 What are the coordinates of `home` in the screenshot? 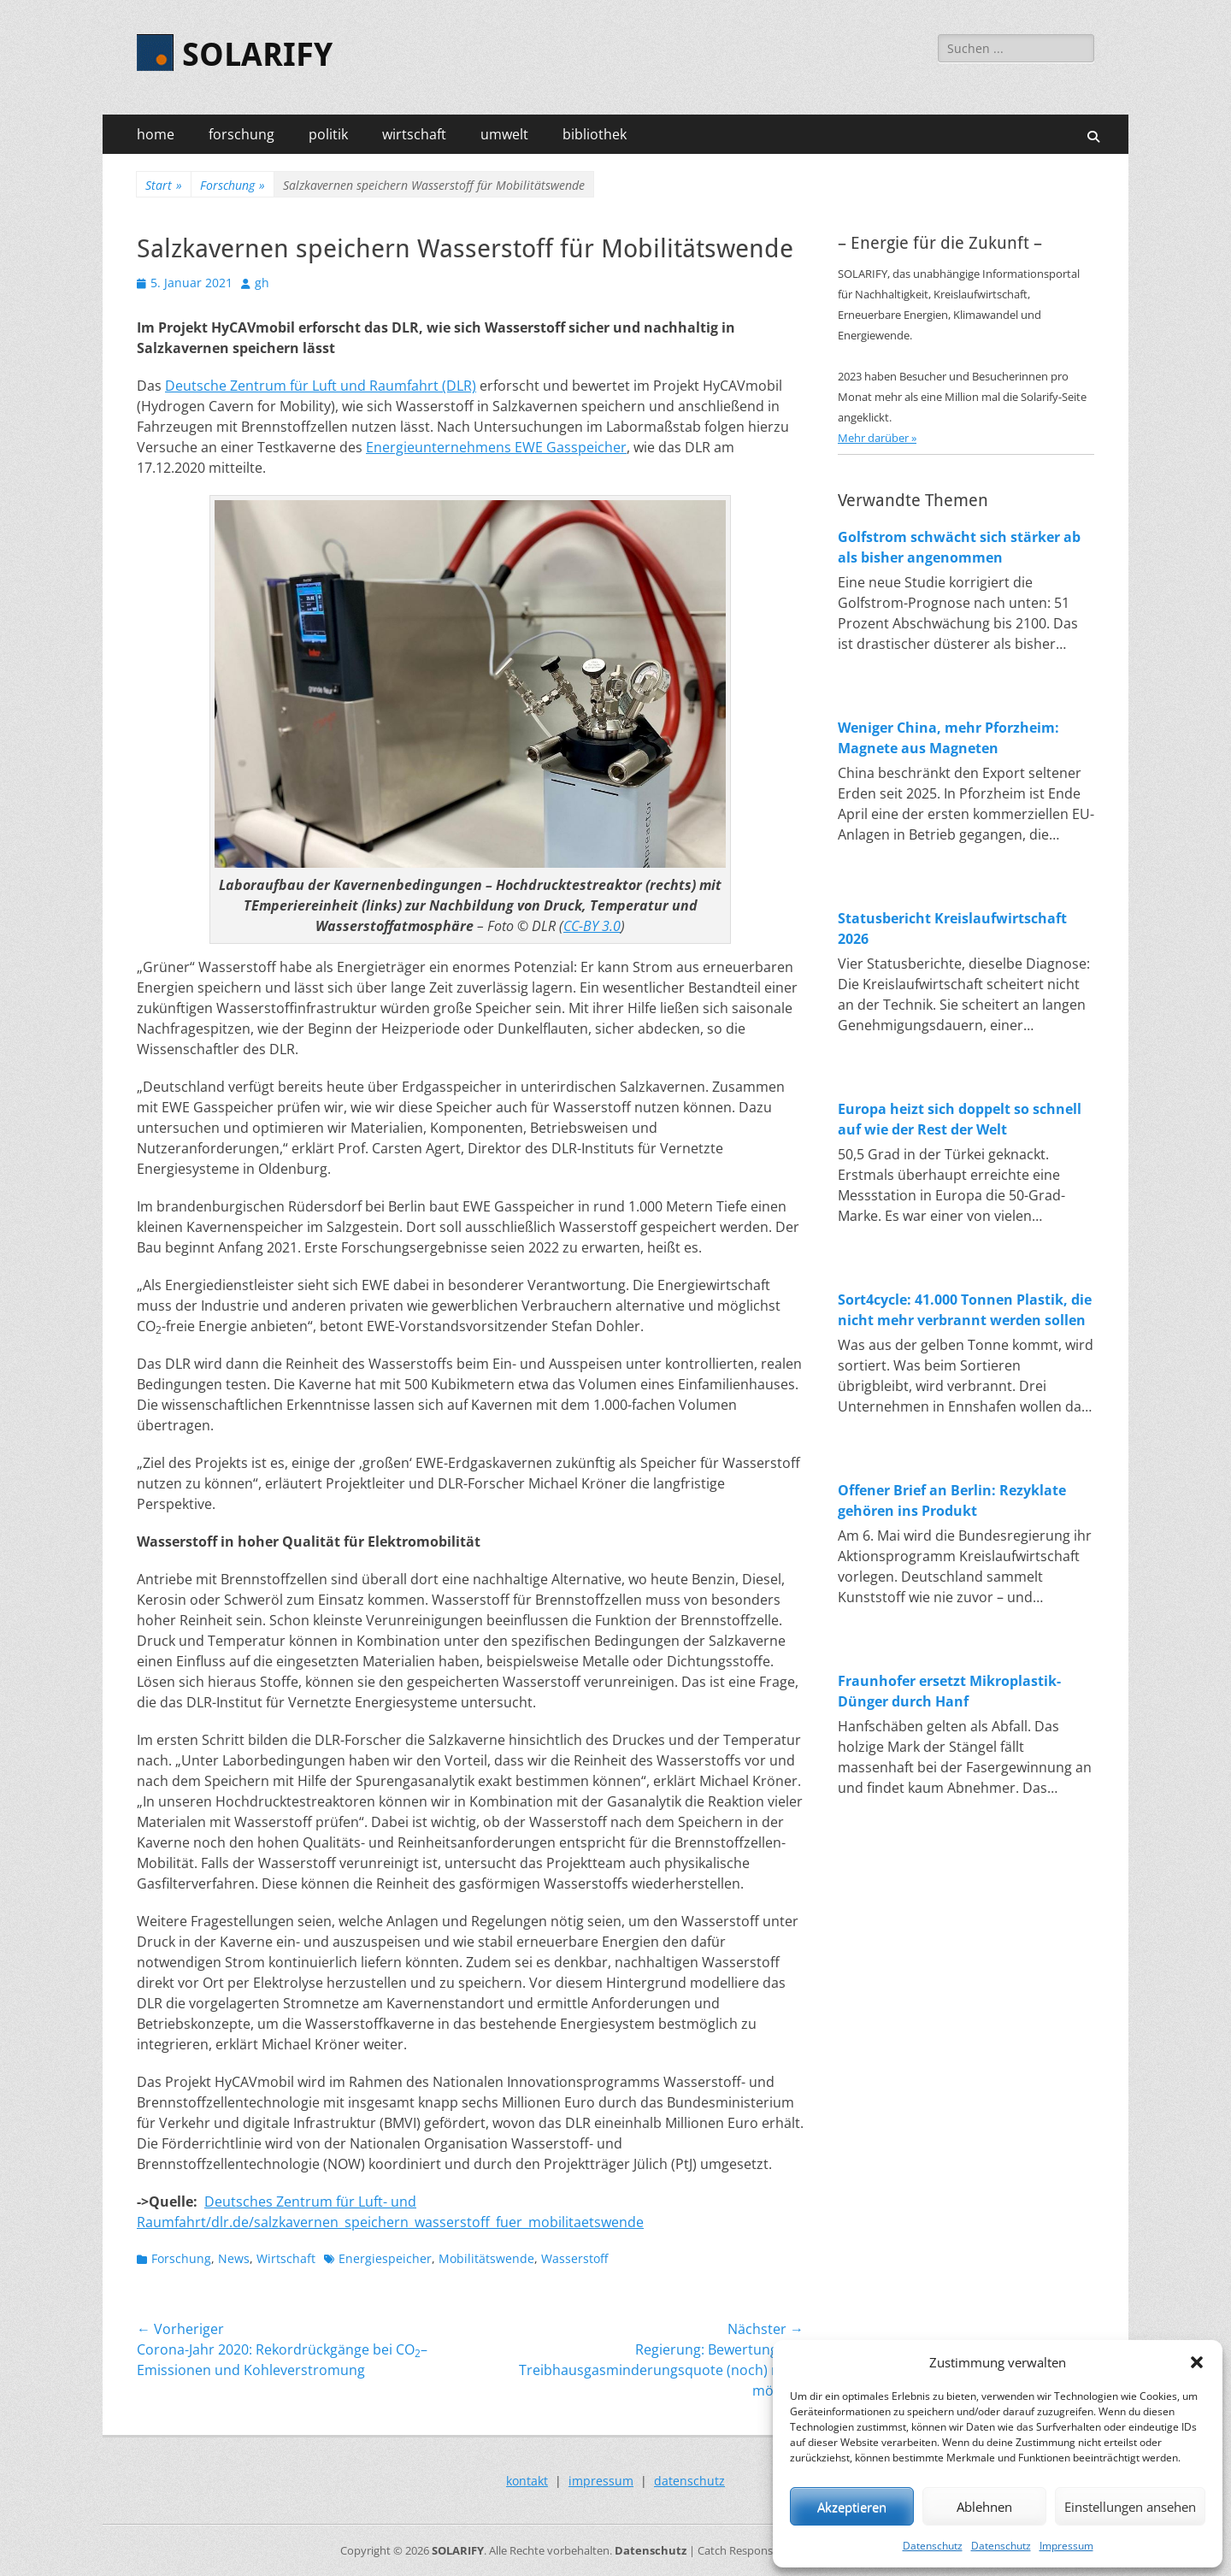 It's located at (155, 134).